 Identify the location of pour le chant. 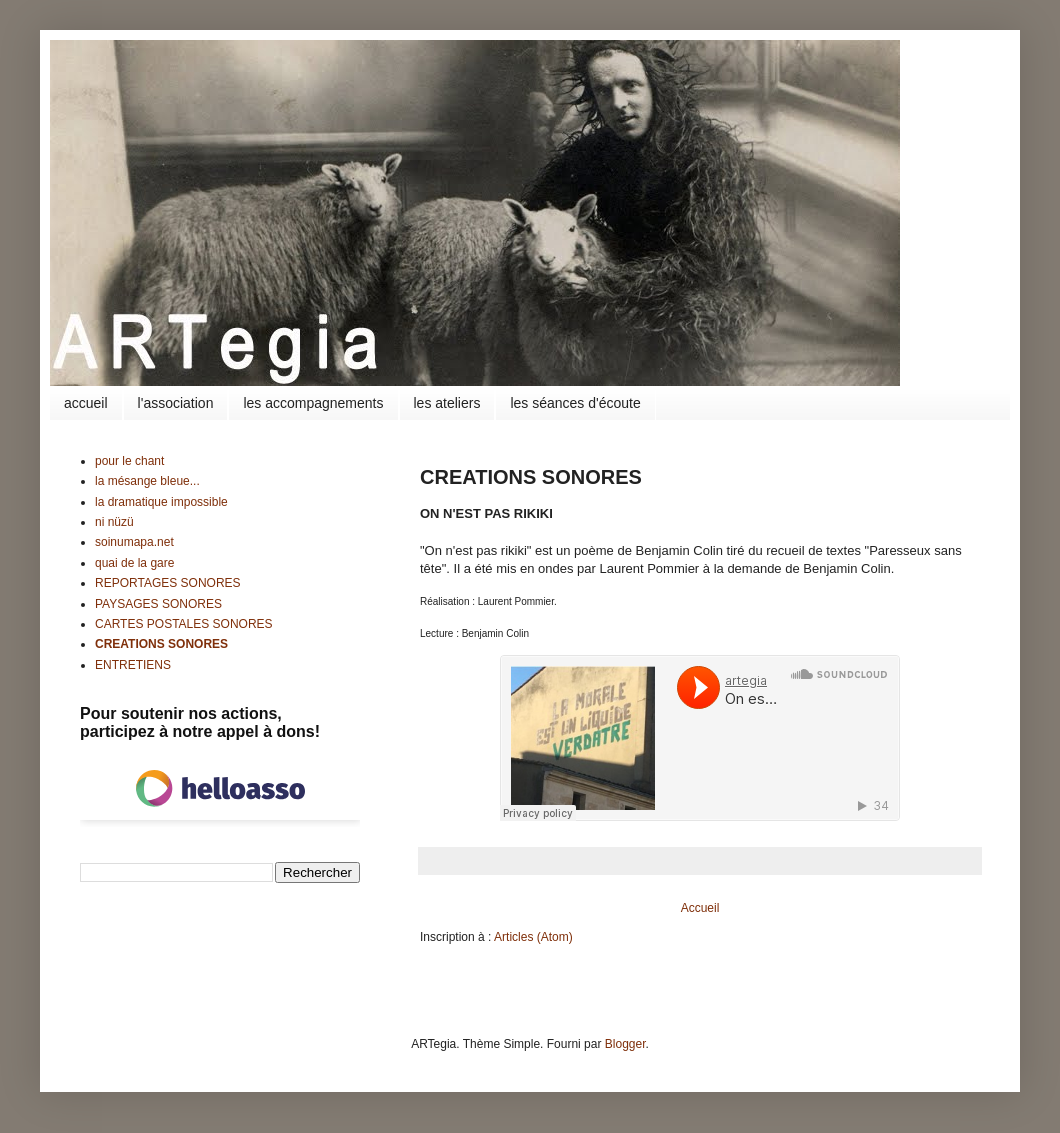
(129, 461).